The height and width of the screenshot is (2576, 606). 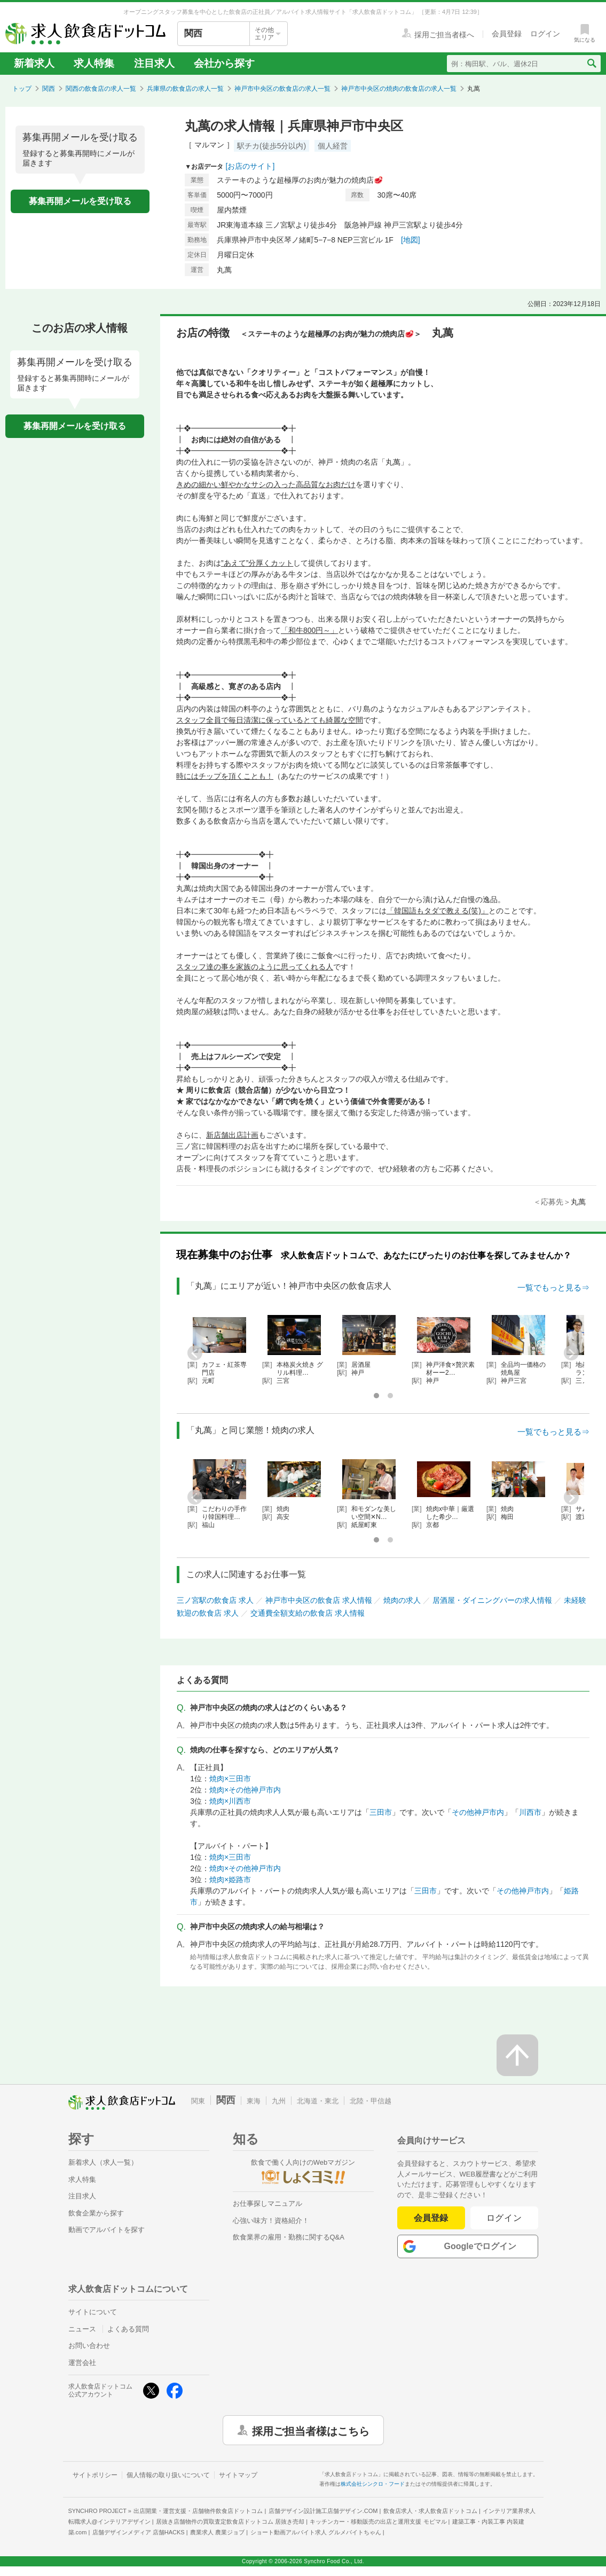 What do you see at coordinates (553, 1287) in the screenshot?
I see `一覧でもっと見る⇒` at bounding box center [553, 1287].